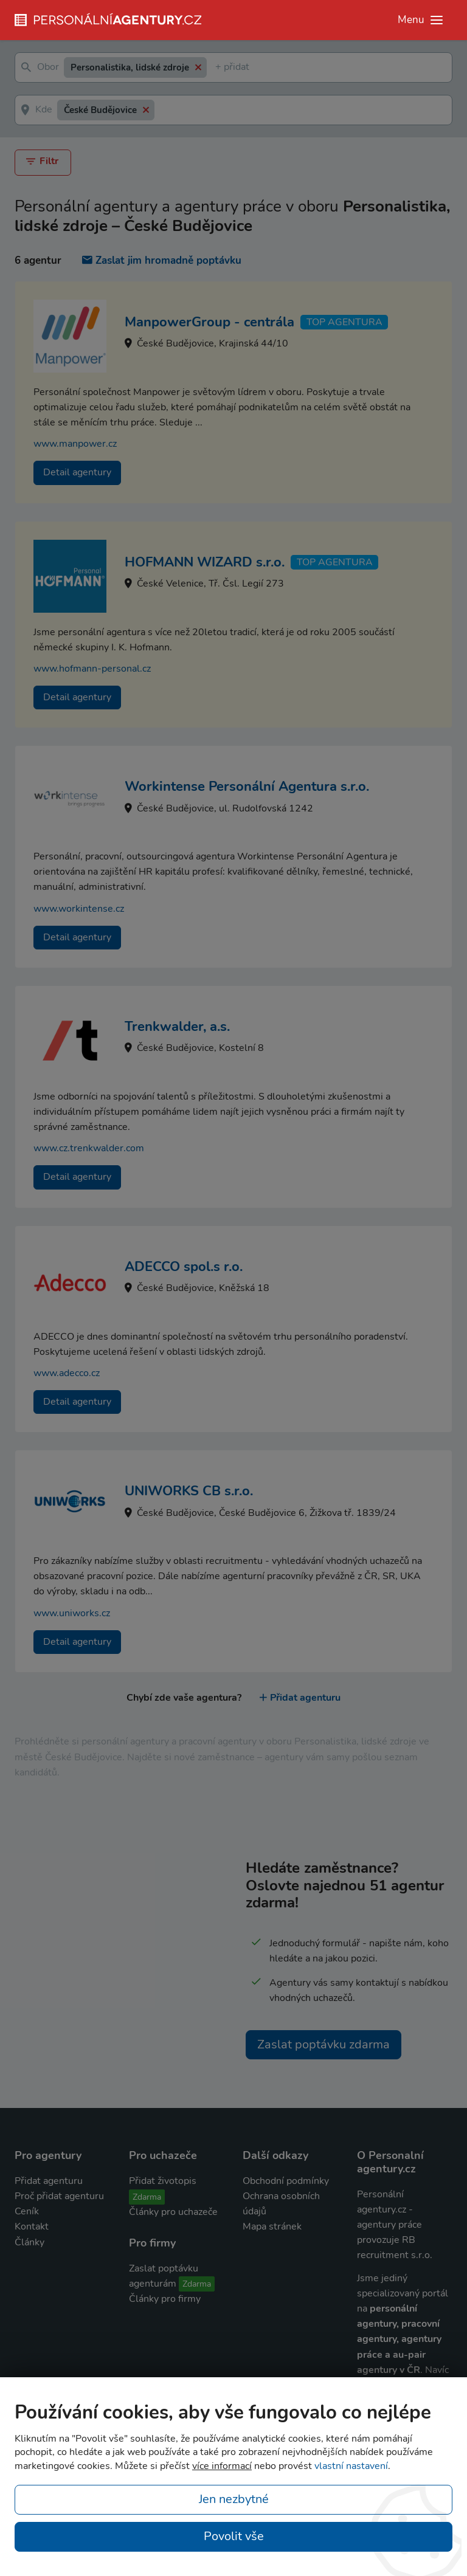  What do you see at coordinates (161, 260) in the screenshot?
I see `Zaslat jim hromadně poptávku` at bounding box center [161, 260].